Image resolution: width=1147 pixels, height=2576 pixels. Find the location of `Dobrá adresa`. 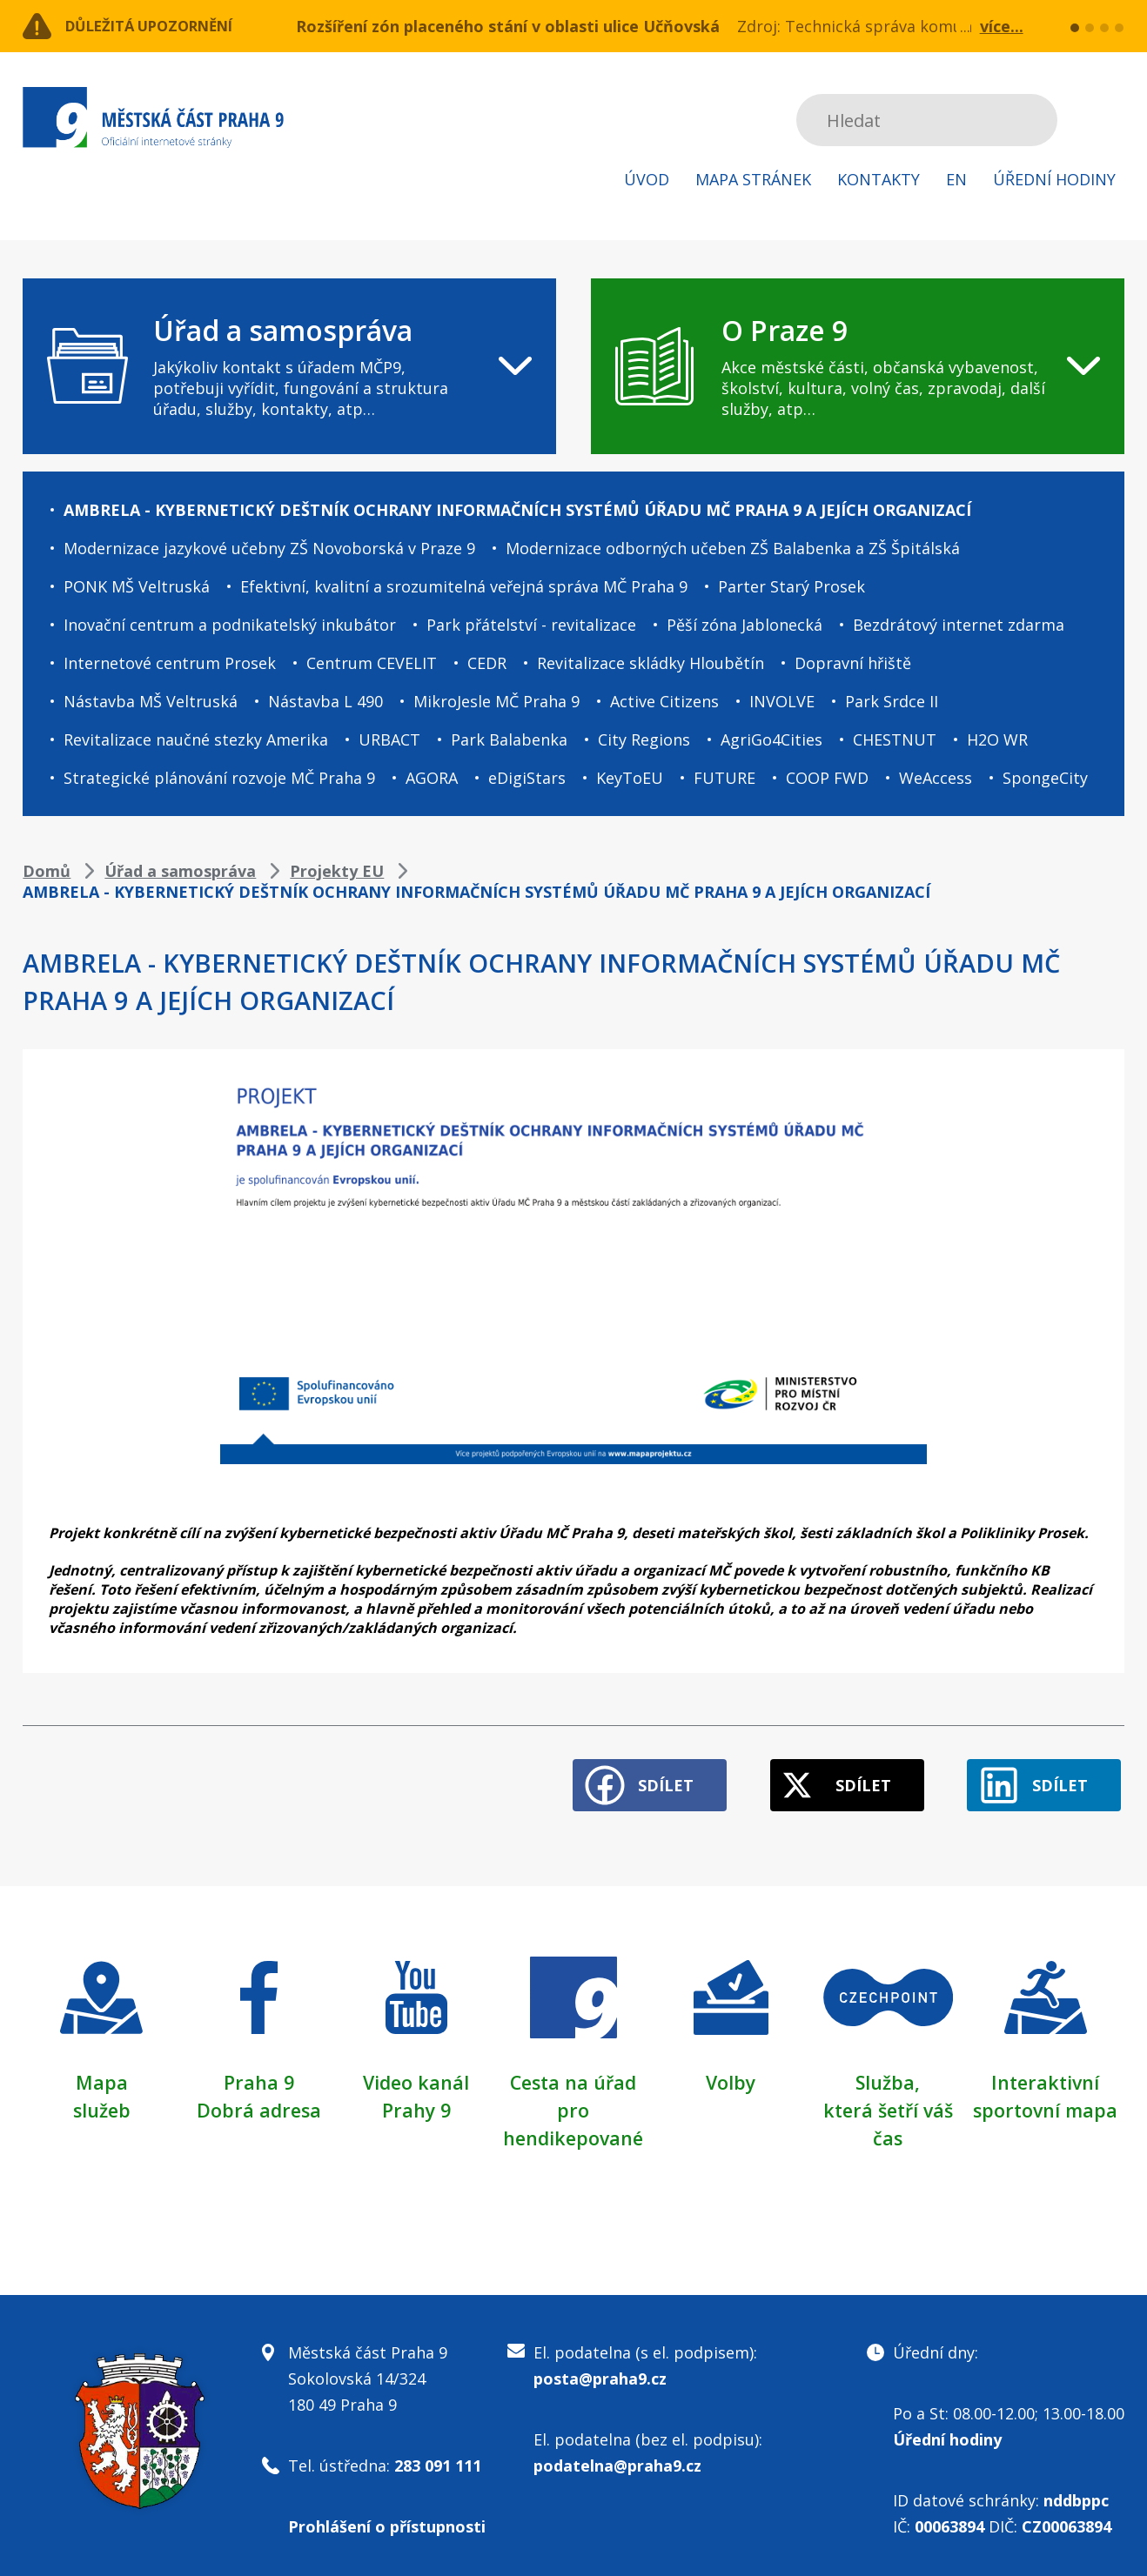

Dobrá adresa is located at coordinates (258, 2103).